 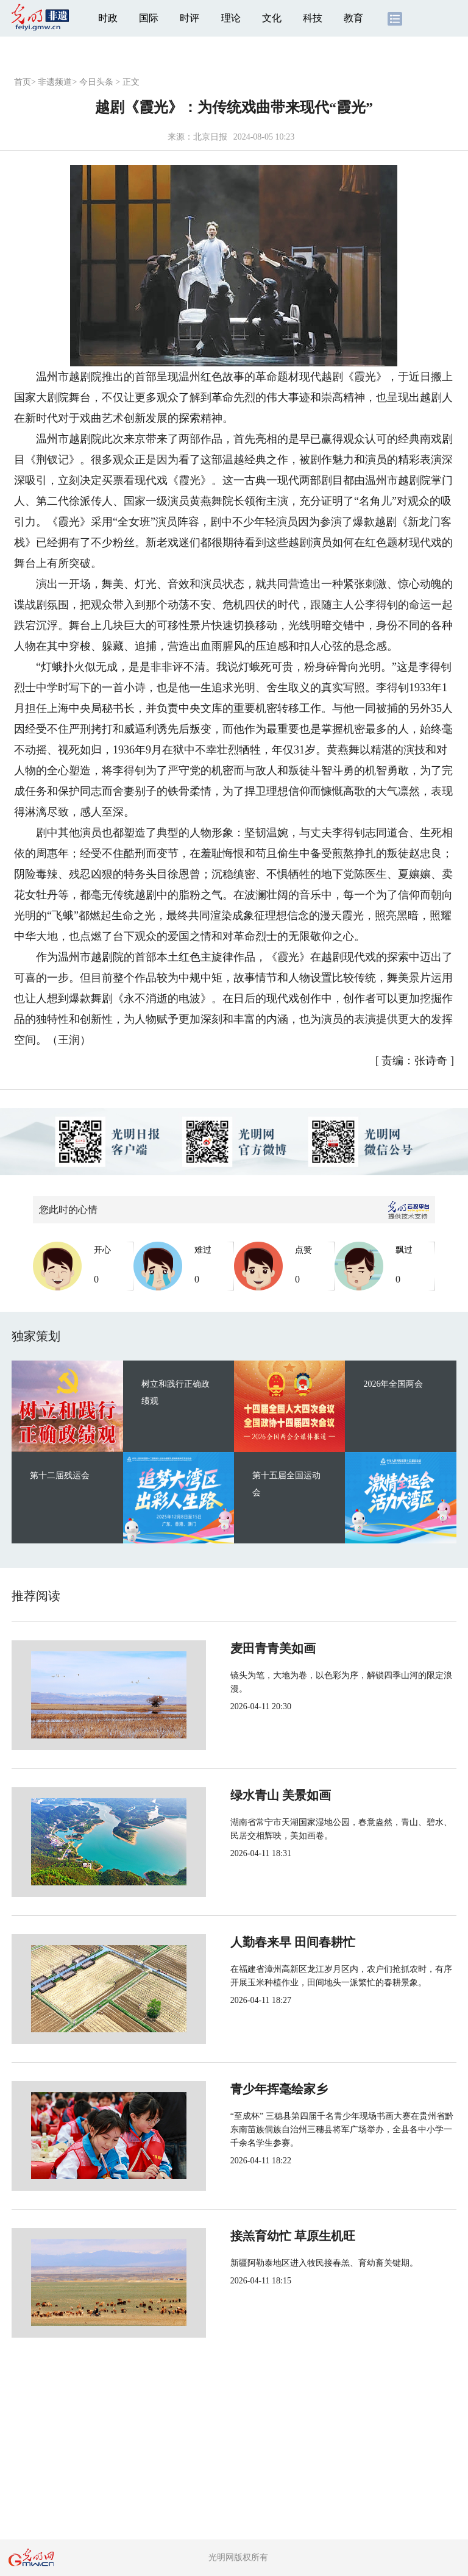 I want to click on 2026年全国两会, so click(x=393, y=1384).